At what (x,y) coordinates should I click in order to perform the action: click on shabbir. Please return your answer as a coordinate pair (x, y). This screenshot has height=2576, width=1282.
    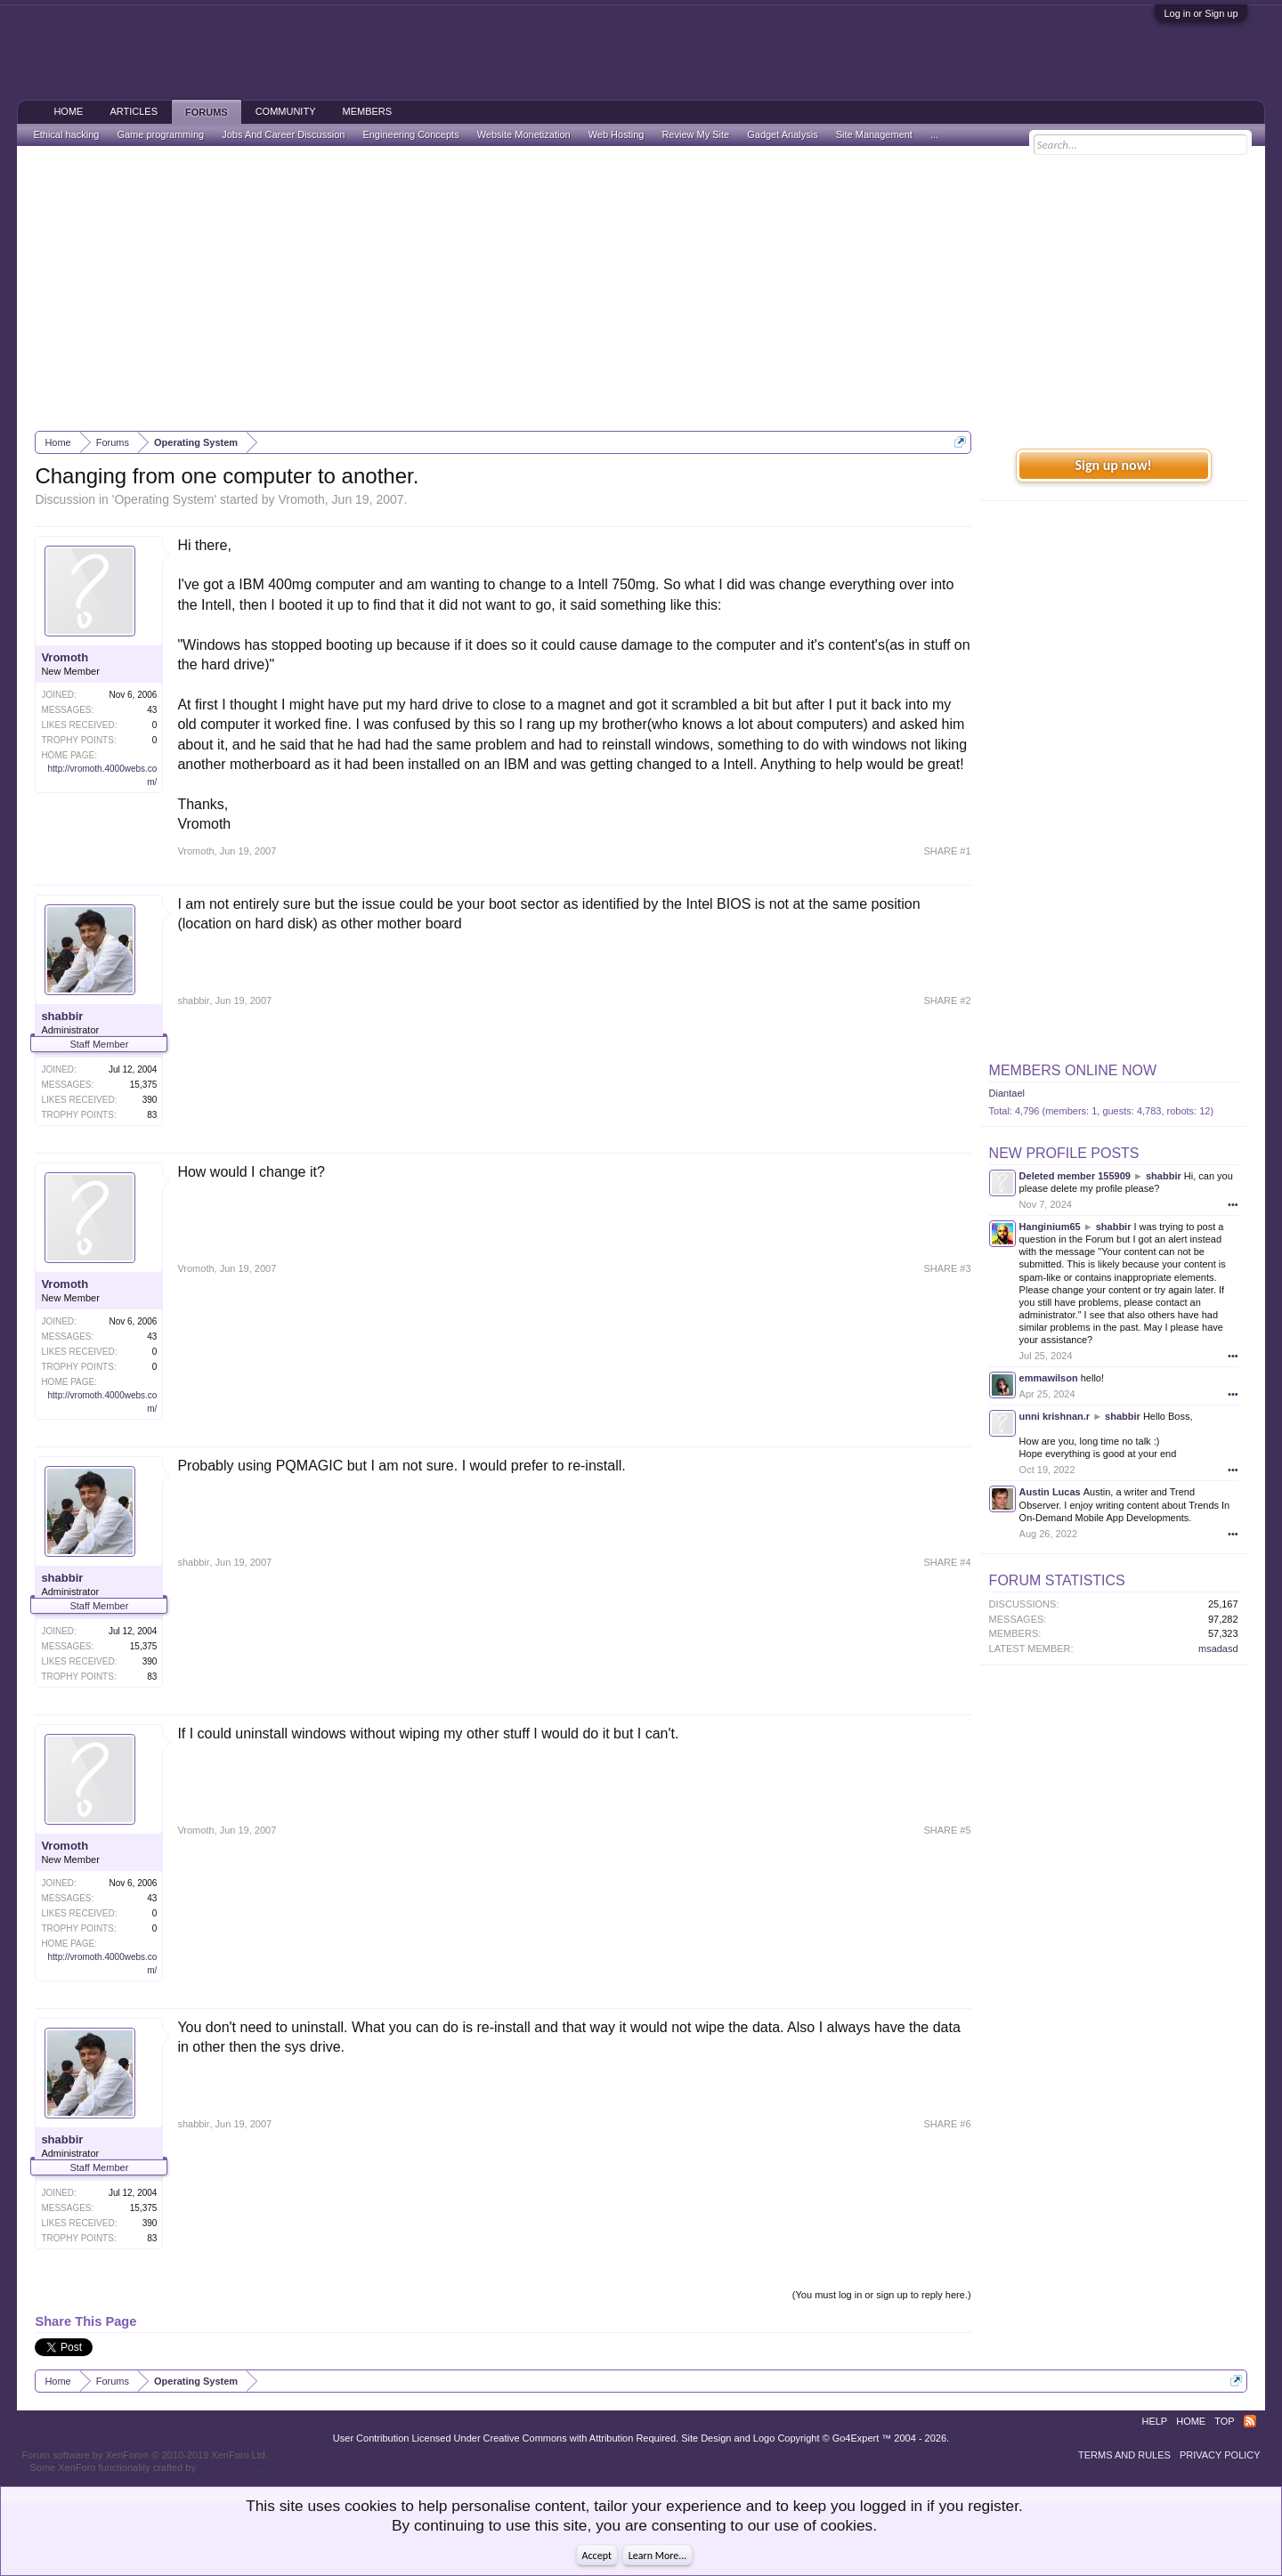
    Looking at the image, I should click on (62, 1016).